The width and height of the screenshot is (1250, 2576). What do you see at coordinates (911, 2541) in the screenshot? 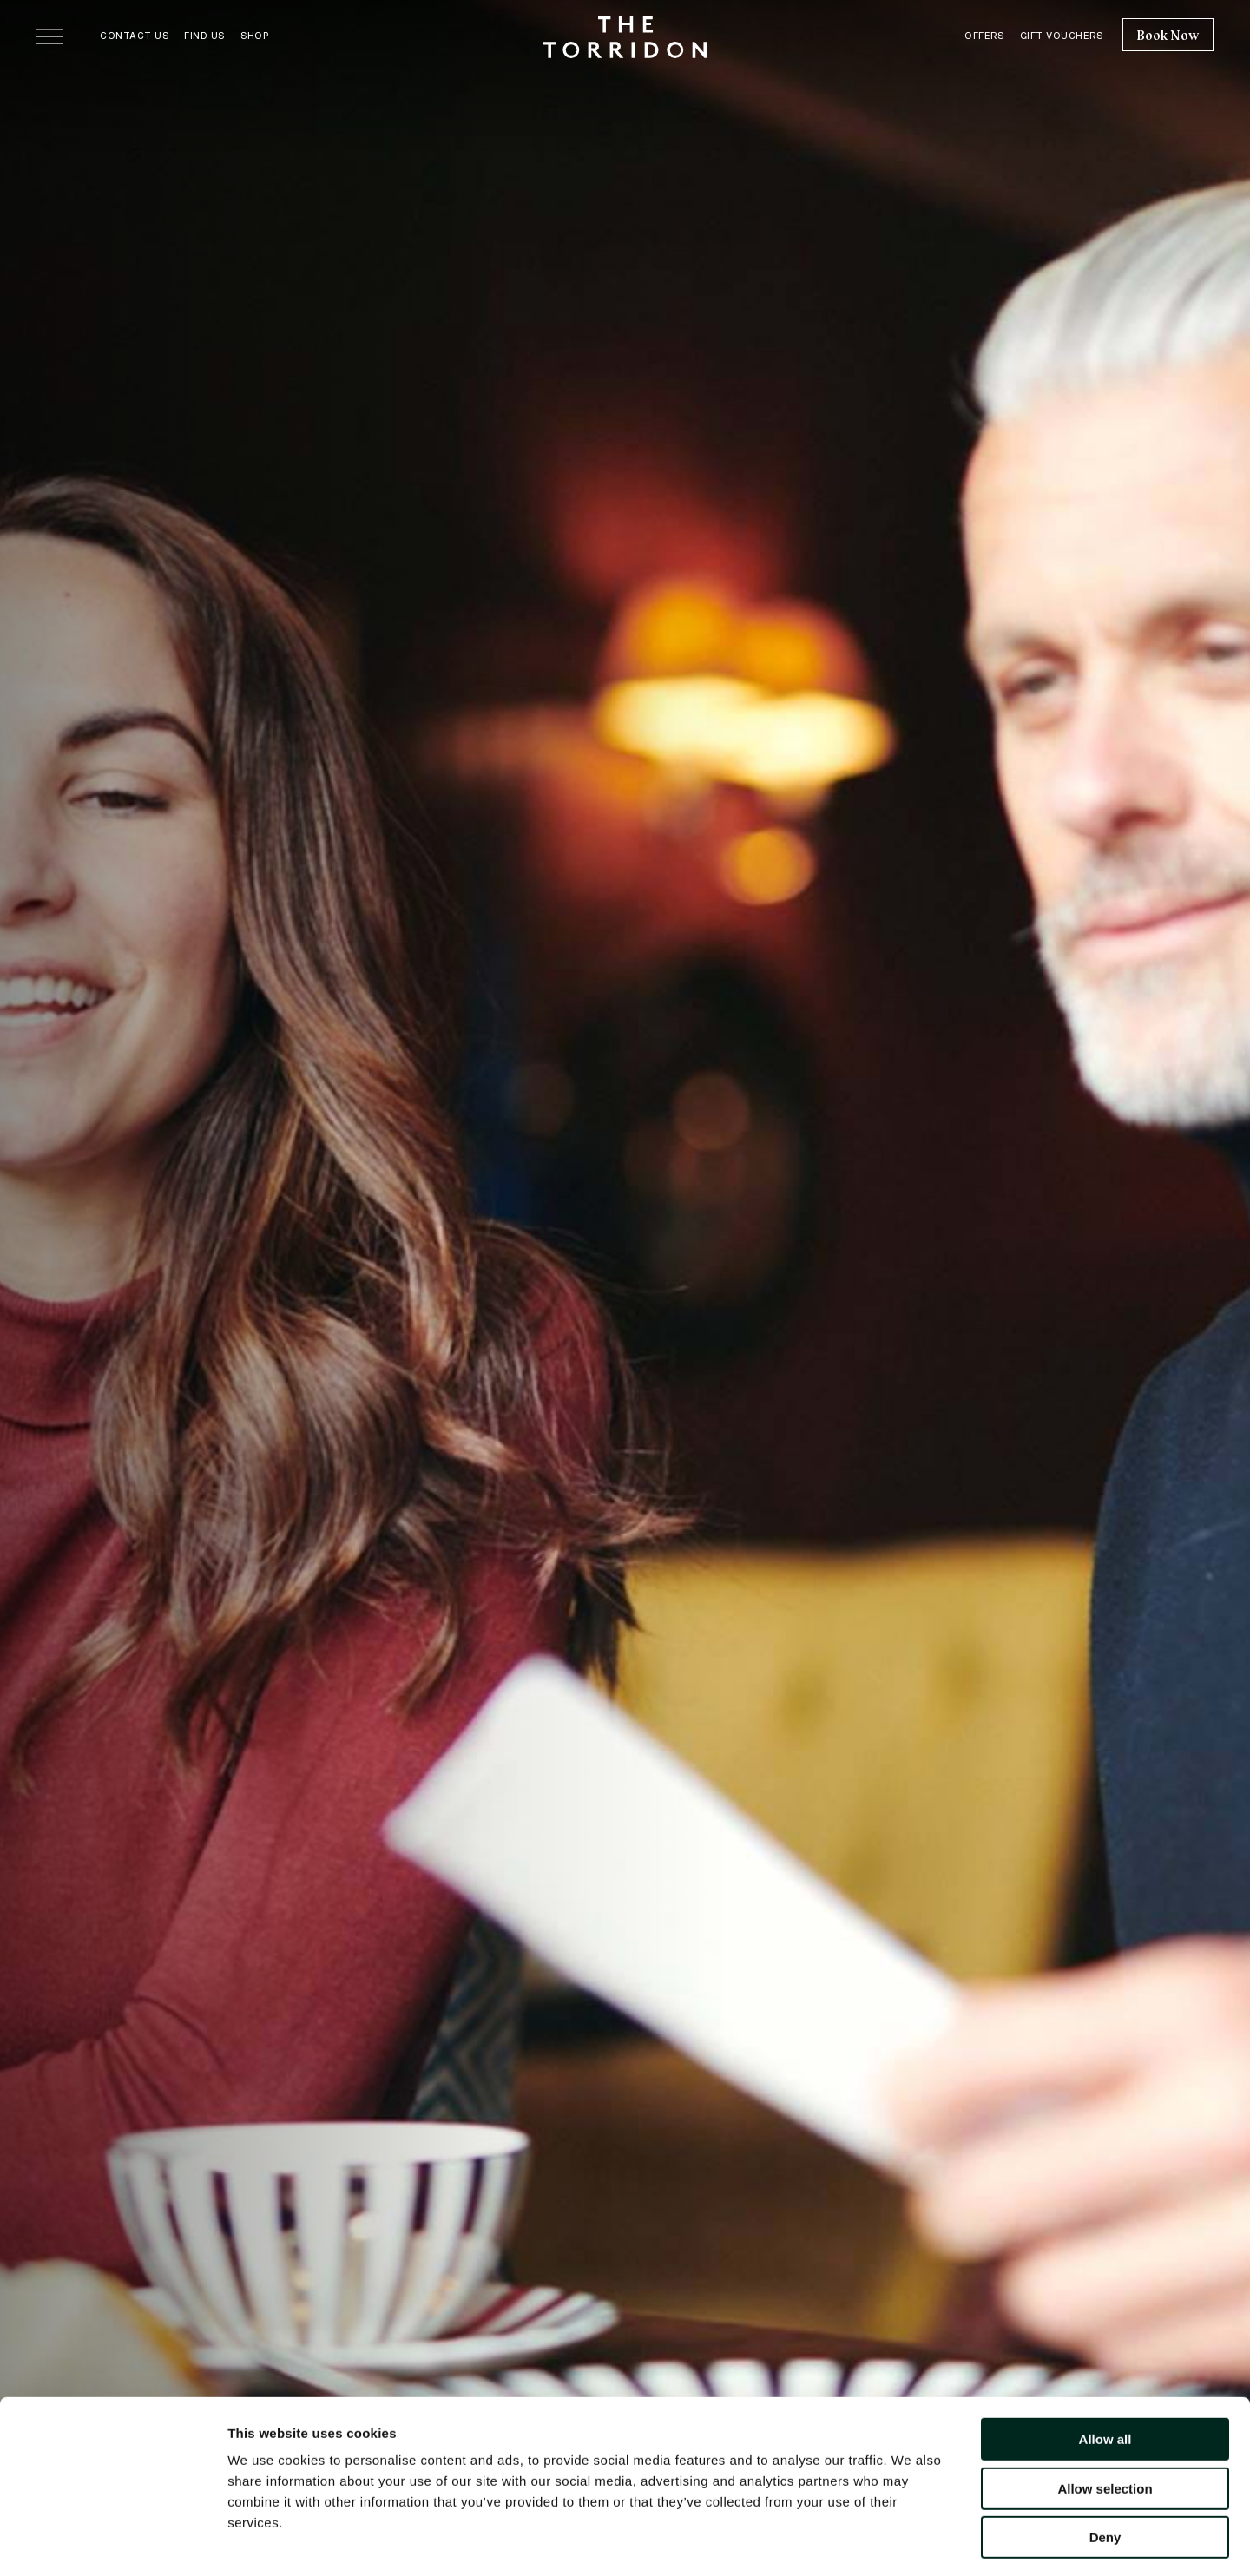
I see `Show details` at bounding box center [911, 2541].